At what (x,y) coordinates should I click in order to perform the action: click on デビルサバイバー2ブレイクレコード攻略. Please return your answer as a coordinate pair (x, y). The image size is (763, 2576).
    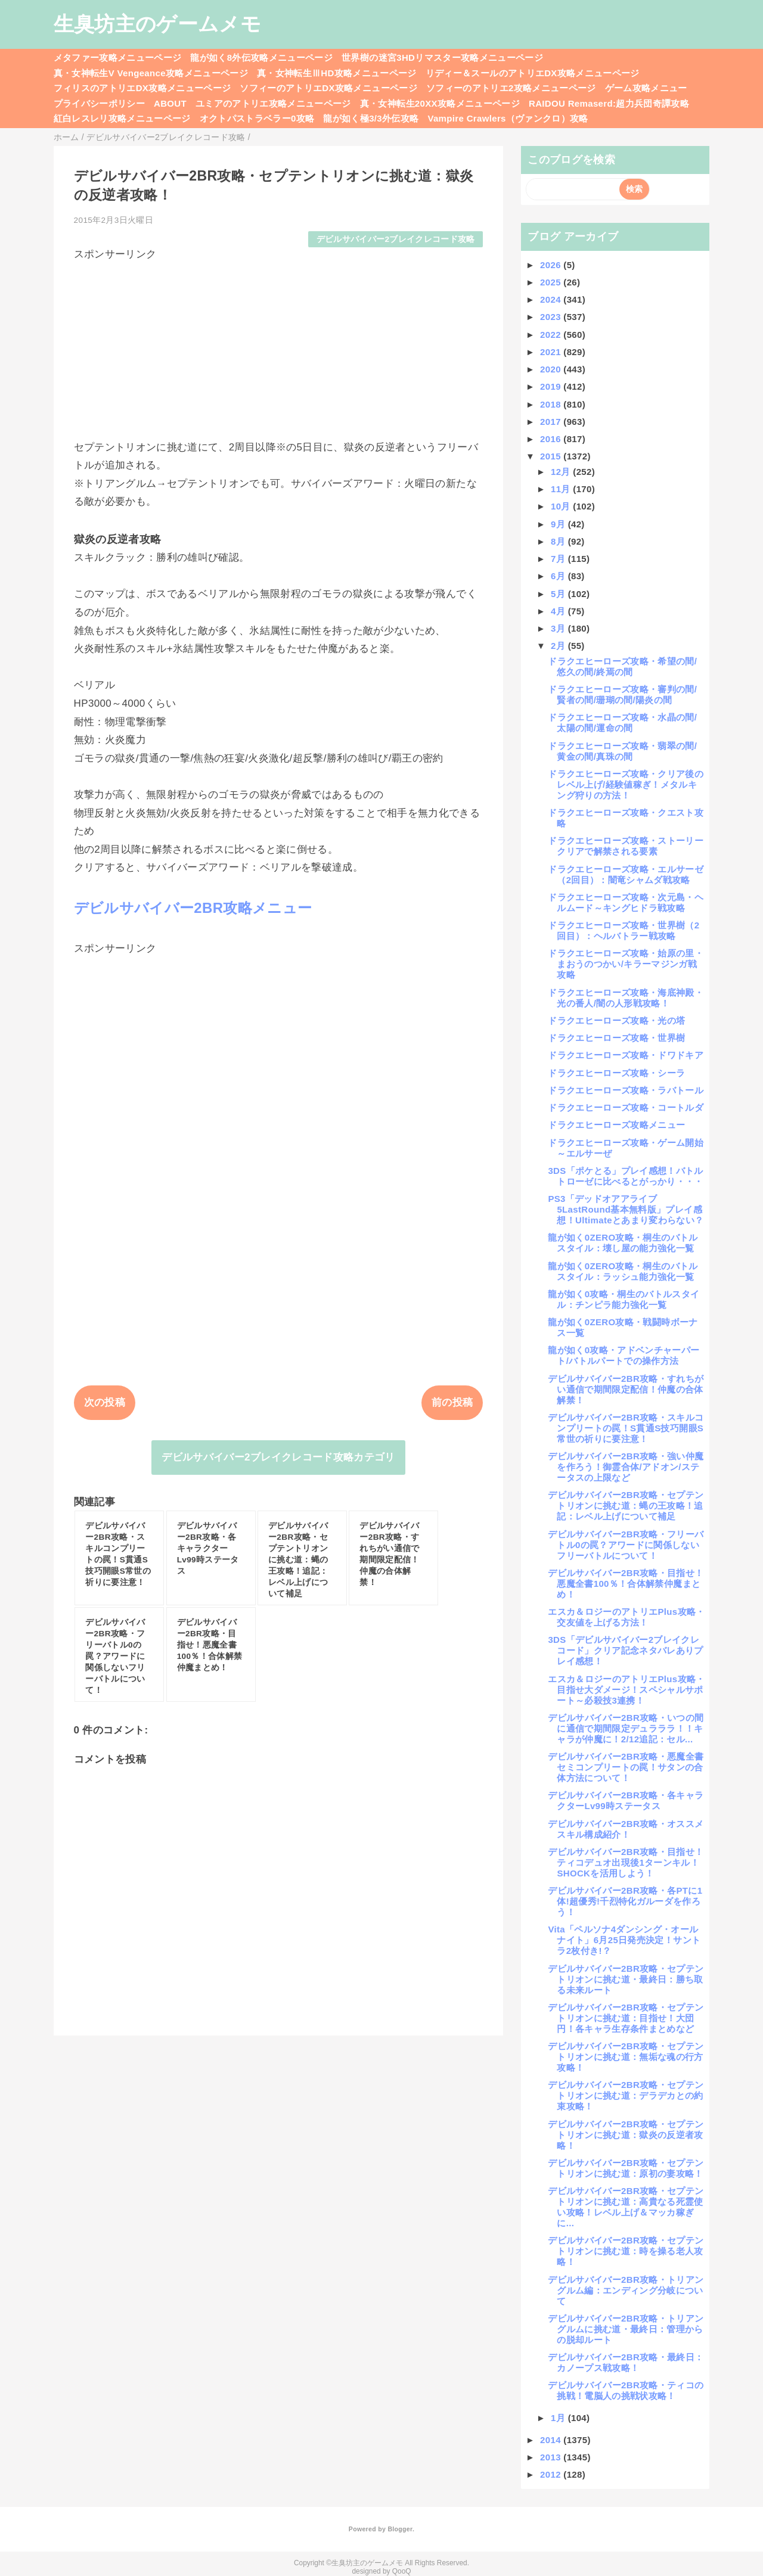
    Looking at the image, I should click on (396, 239).